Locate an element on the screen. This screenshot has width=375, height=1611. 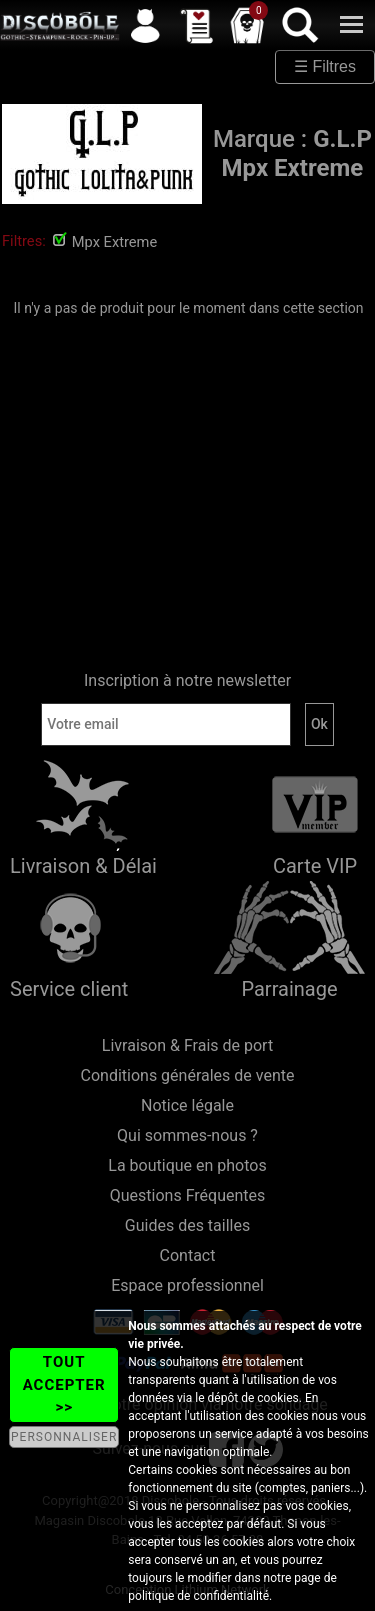
La boutique en photos is located at coordinates (187, 1165).